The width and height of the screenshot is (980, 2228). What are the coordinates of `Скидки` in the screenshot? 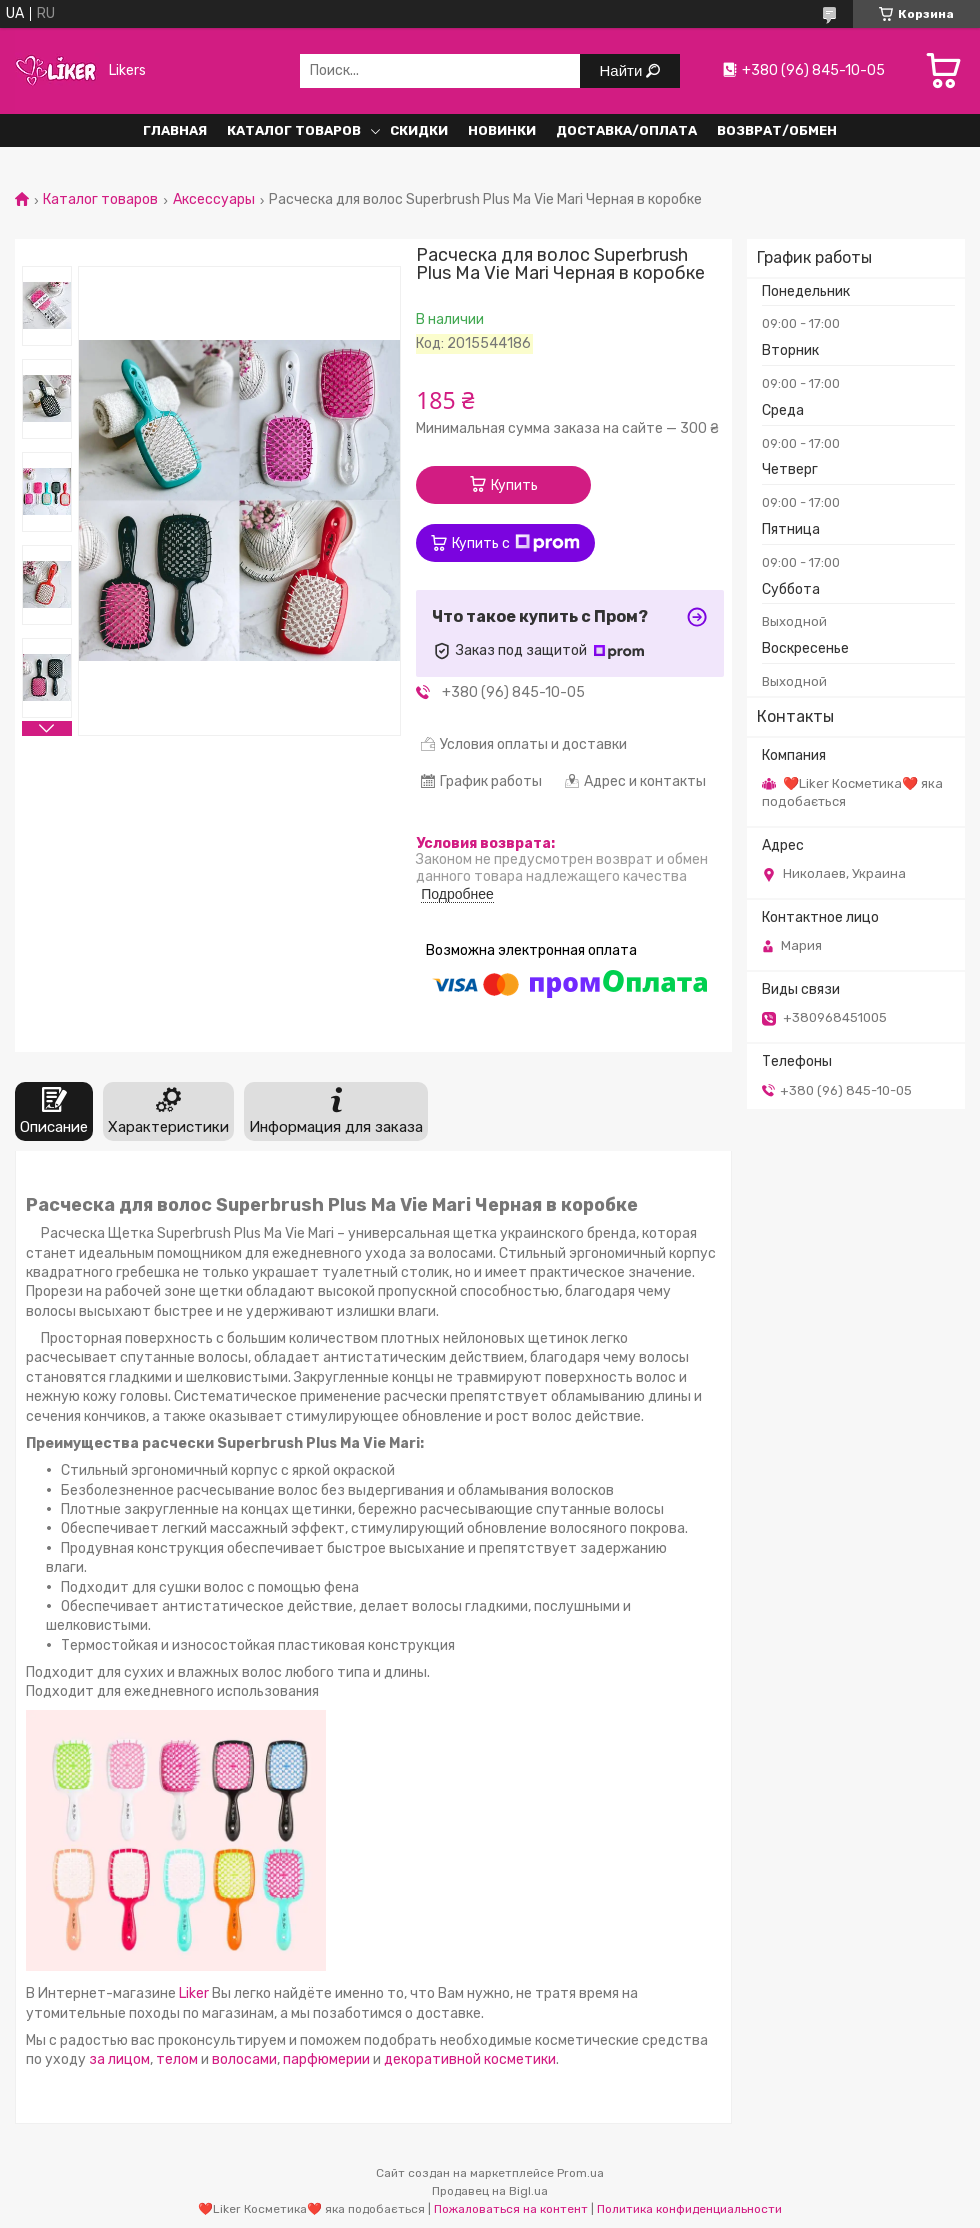 It's located at (419, 130).